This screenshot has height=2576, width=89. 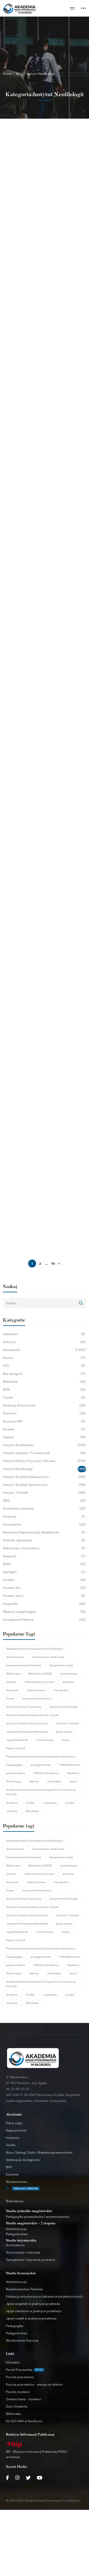 What do you see at coordinates (73, 1781) in the screenshot?
I see `Sport [Sport (58 elementów)]` at bounding box center [73, 1781].